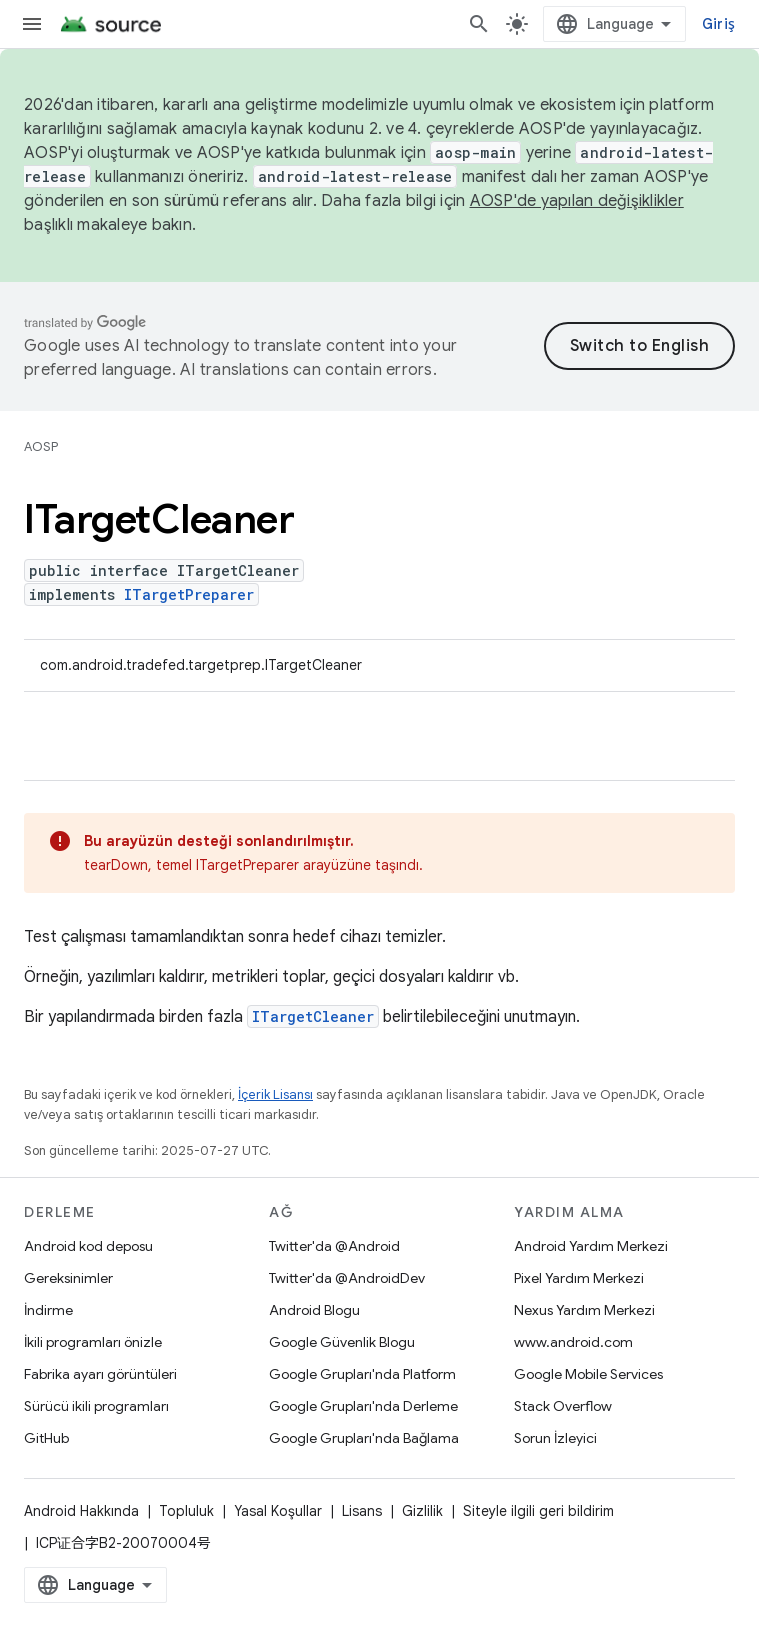 Image resolution: width=759 pixels, height=1627 pixels. I want to click on Giriş, so click(718, 24).